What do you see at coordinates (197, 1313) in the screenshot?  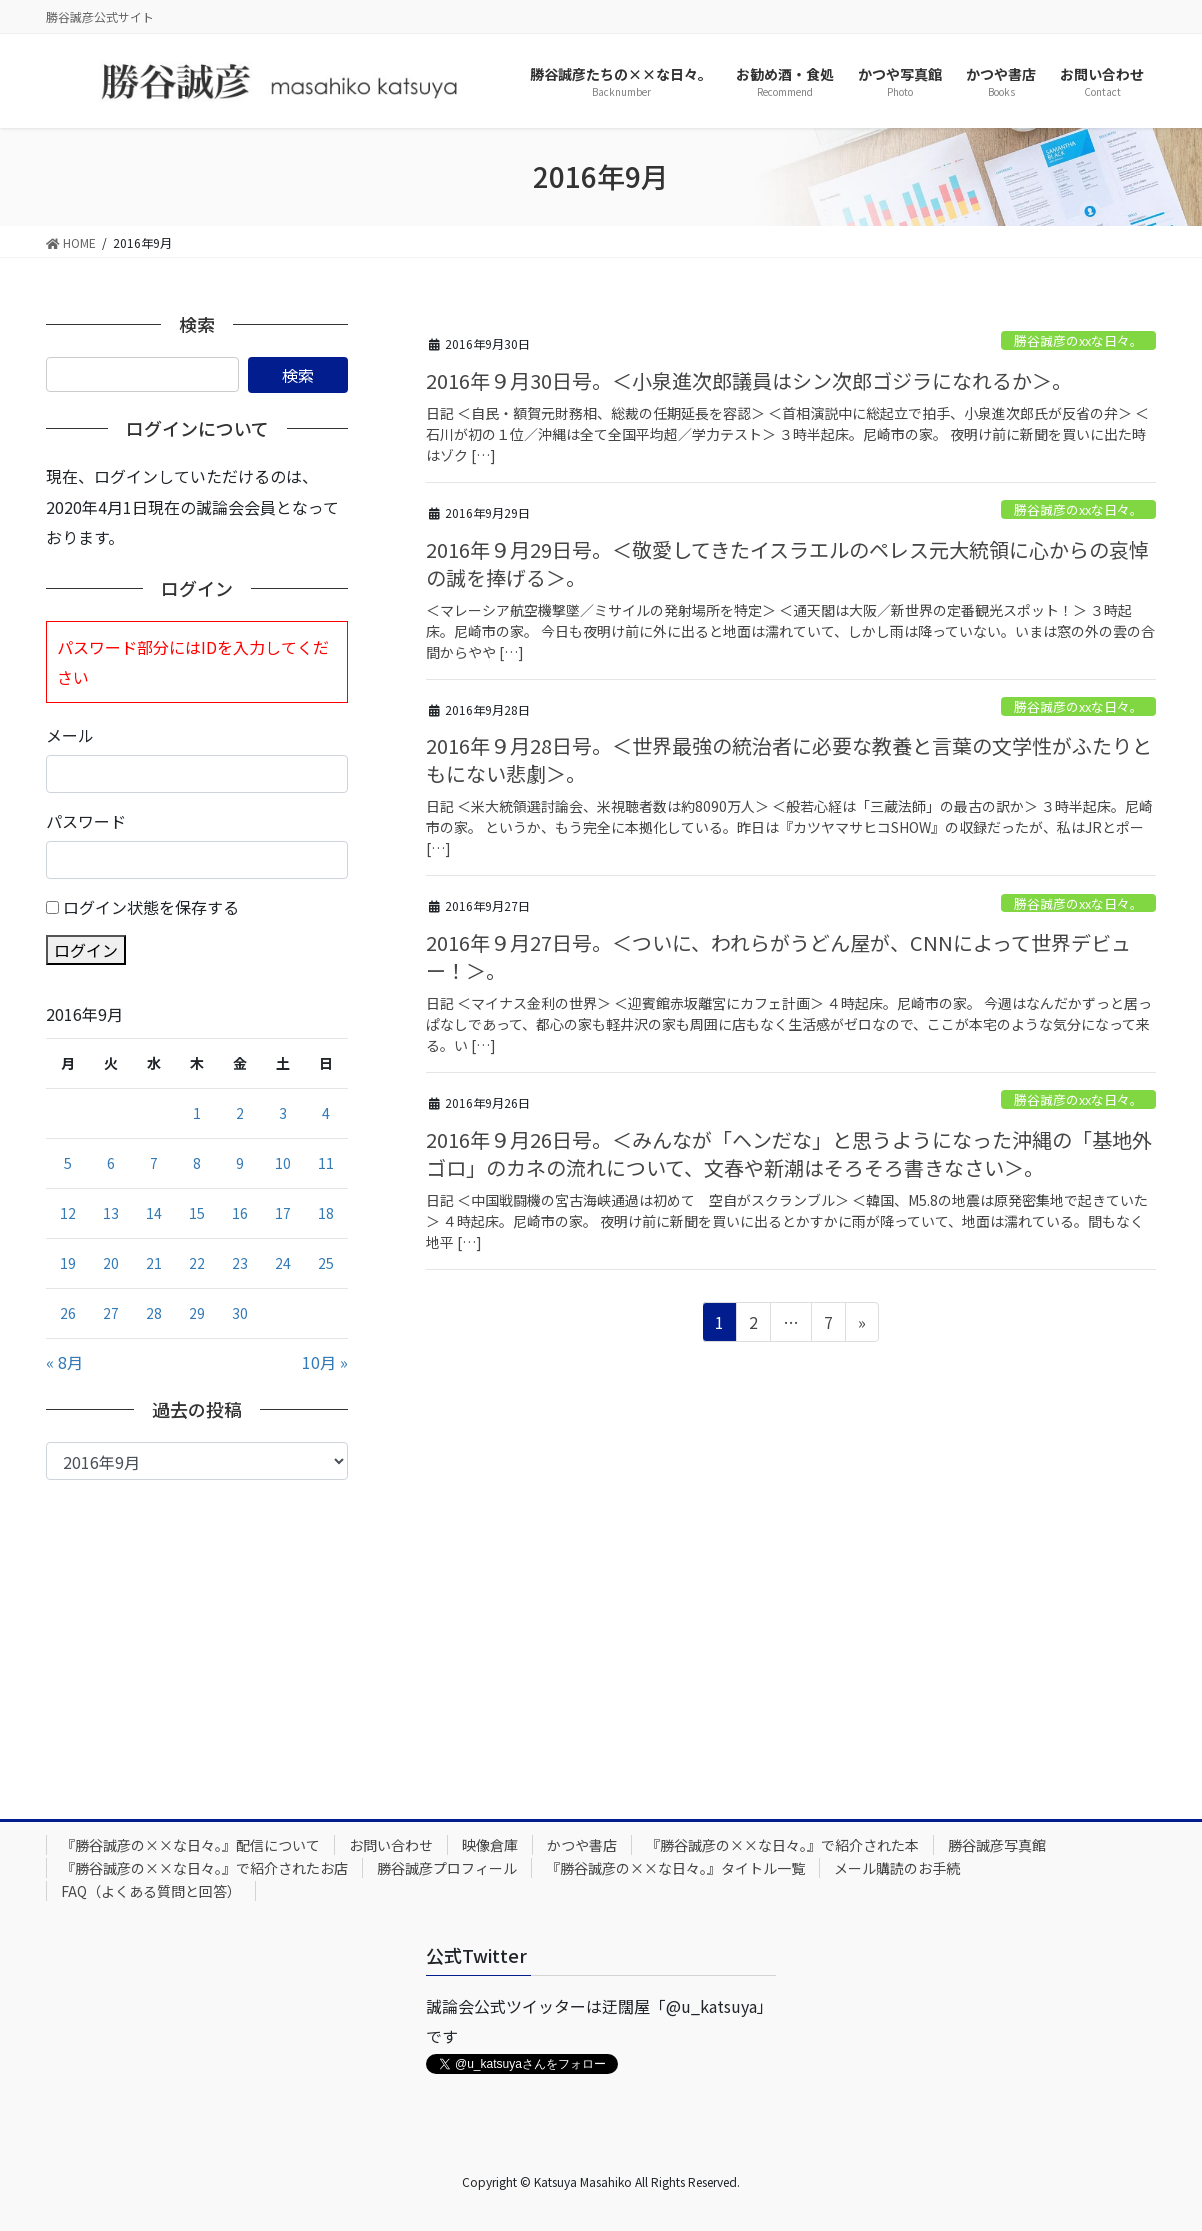 I see `29 [2016年9月29日 に投稿を公開]` at bounding box center [197, 1313].